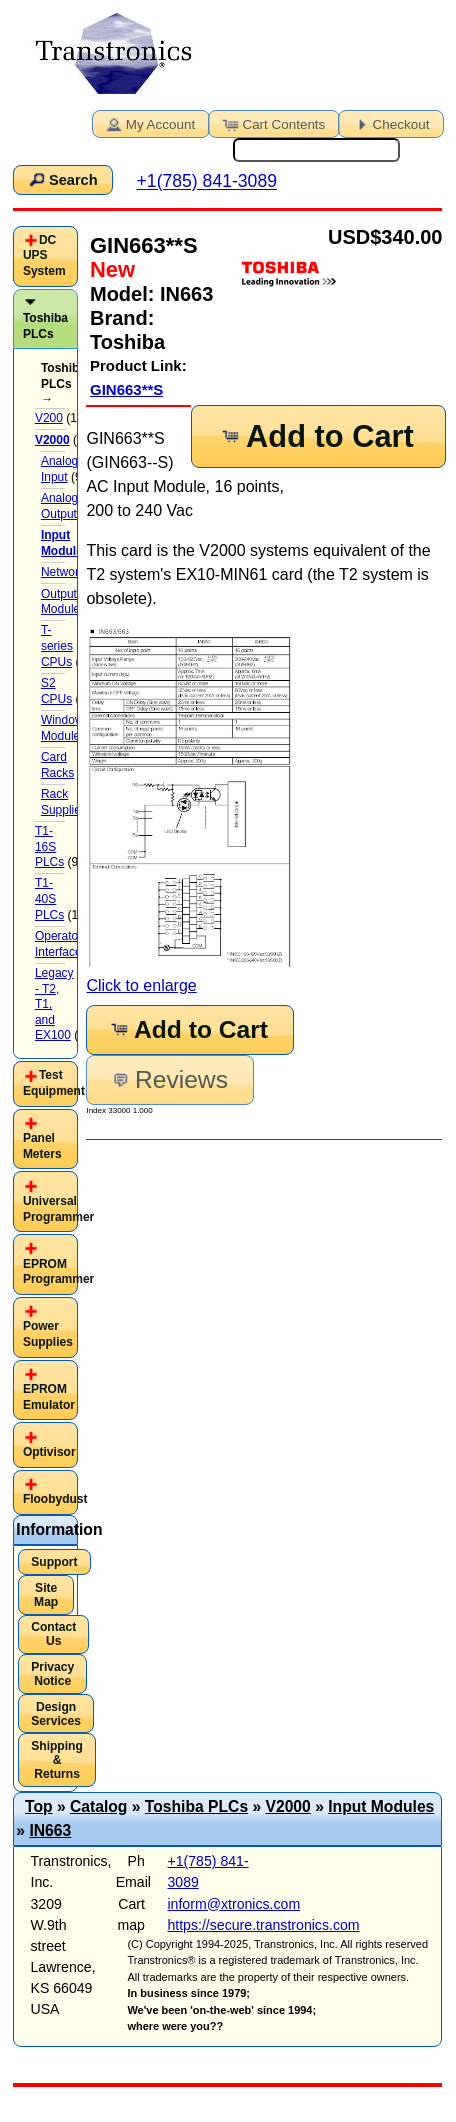  I want to click on Shipping & Returns [button], so click(57, 1760).